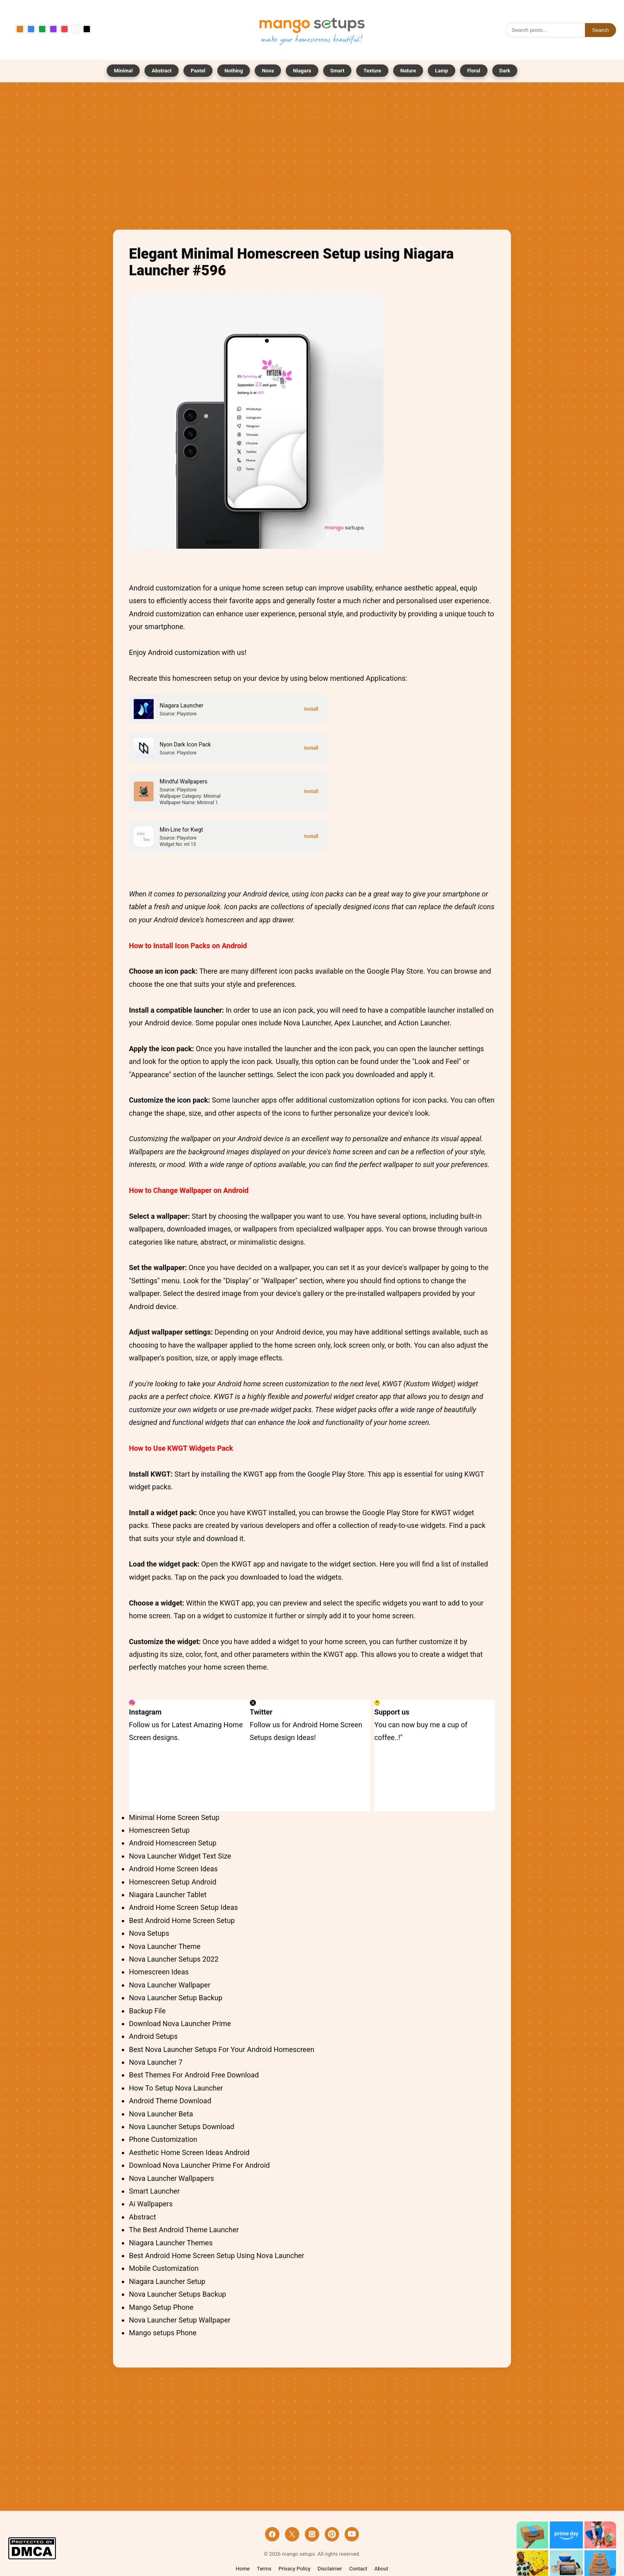 This screenshot has height=2576, width=624. I want to click on Nature, so click(408, 71).